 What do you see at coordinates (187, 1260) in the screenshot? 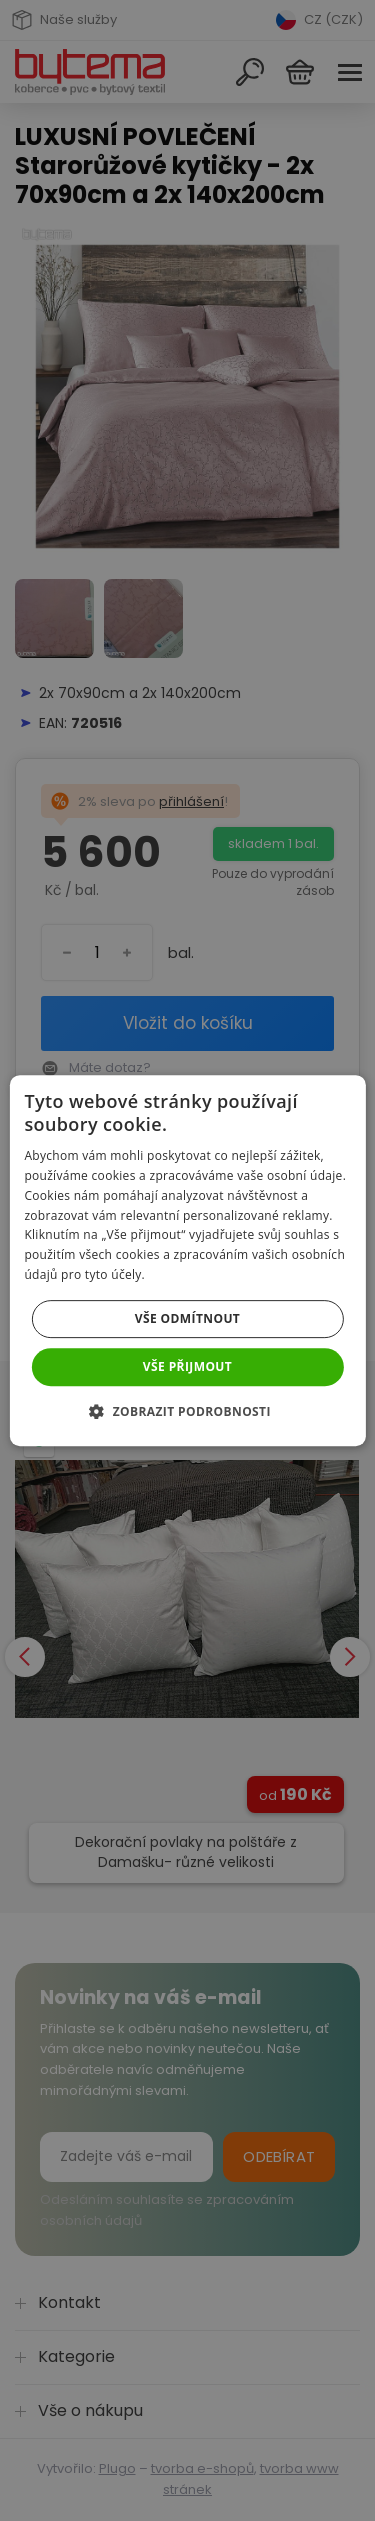
I see `[dialog]` at bounding box center [187, 1260].